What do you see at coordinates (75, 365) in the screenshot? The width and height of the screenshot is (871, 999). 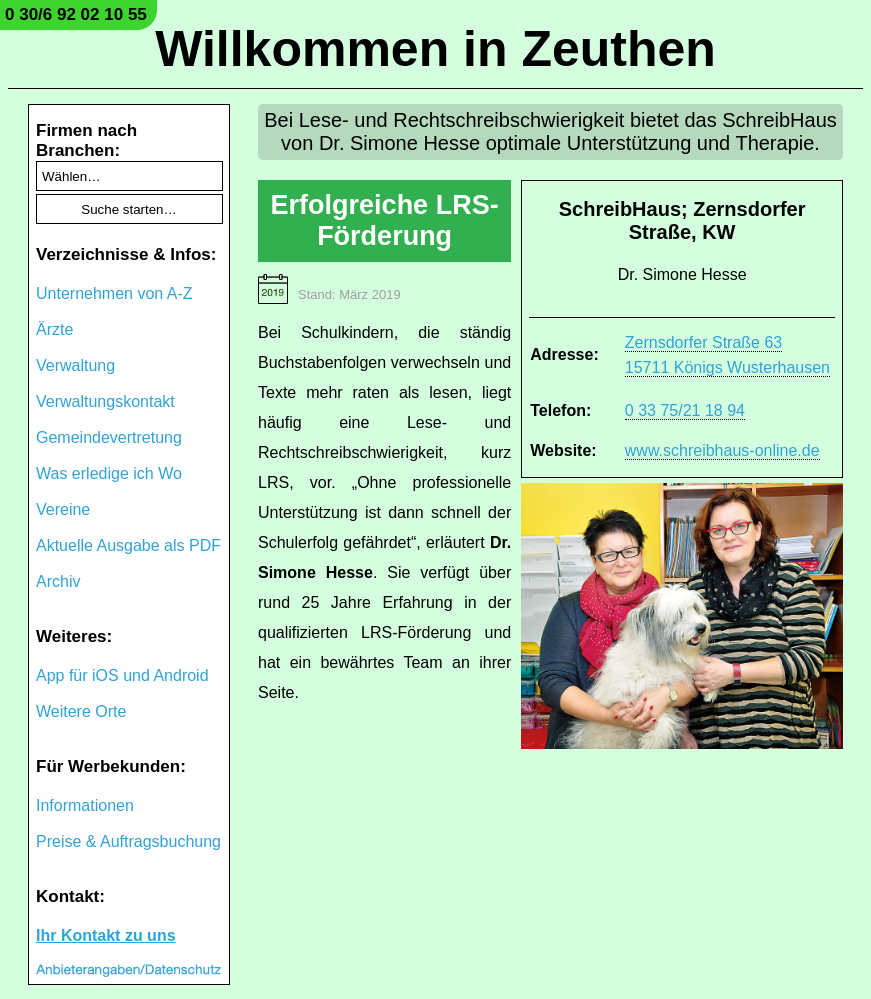 I see `Verwaltung` at bounding box center [75, 365].